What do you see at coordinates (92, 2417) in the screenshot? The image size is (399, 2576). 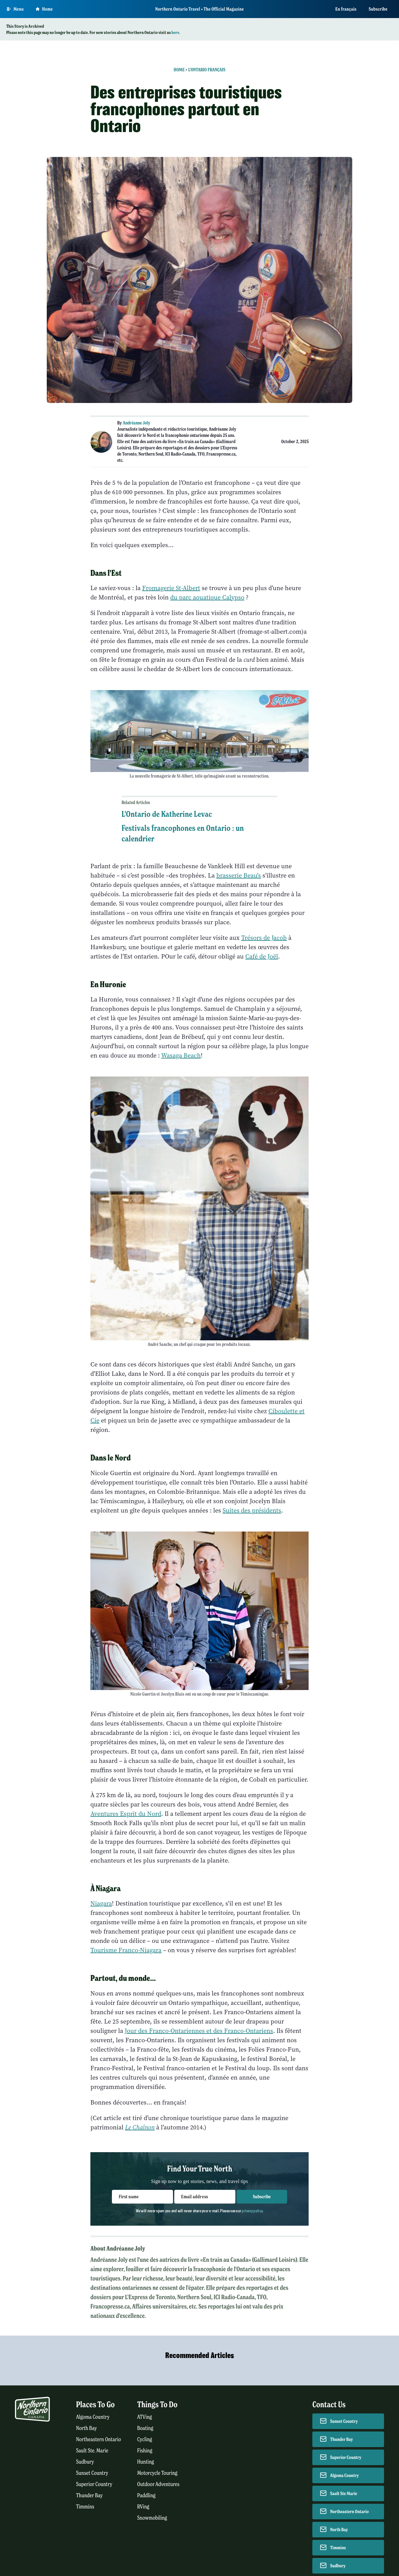 I see `Algoma Country` at bounding box center [92, 2417].